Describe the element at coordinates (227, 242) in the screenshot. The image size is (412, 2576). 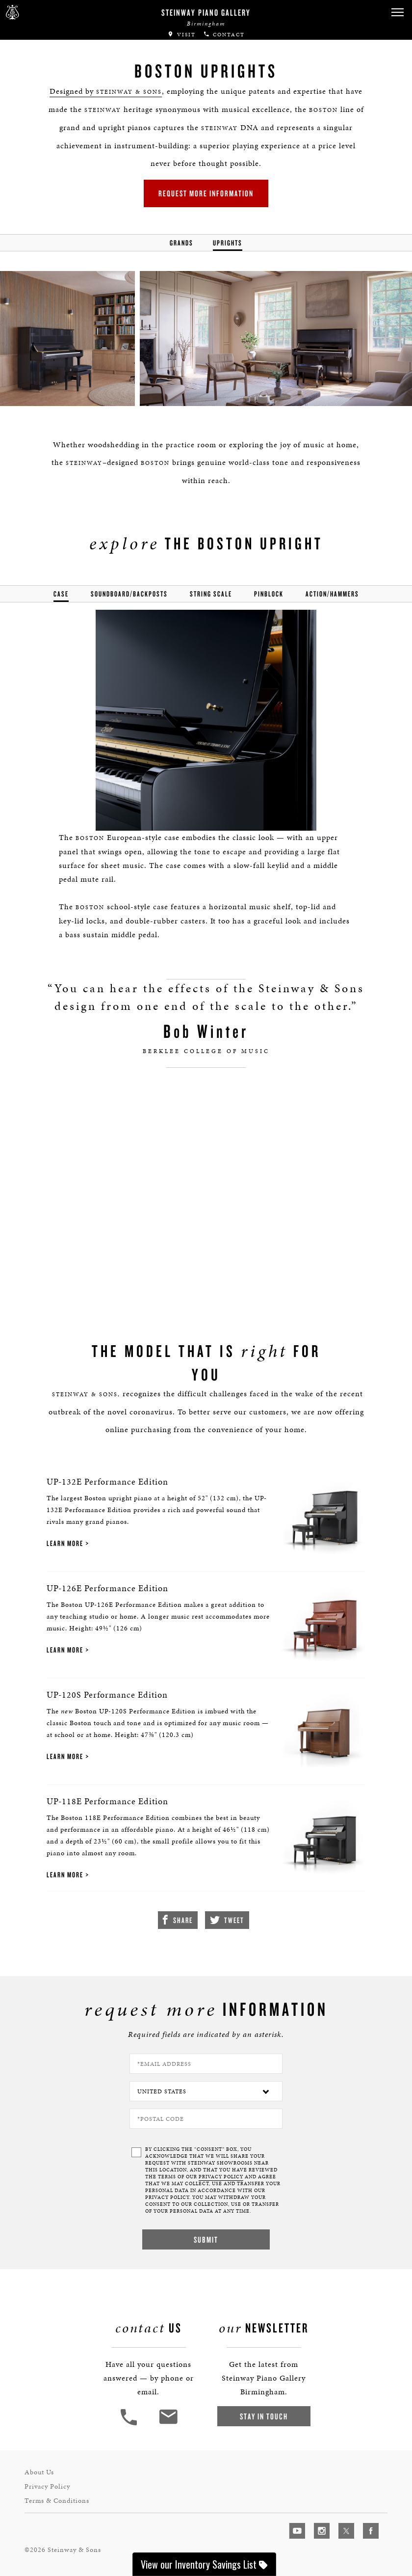
I see `Uprights` at that location.